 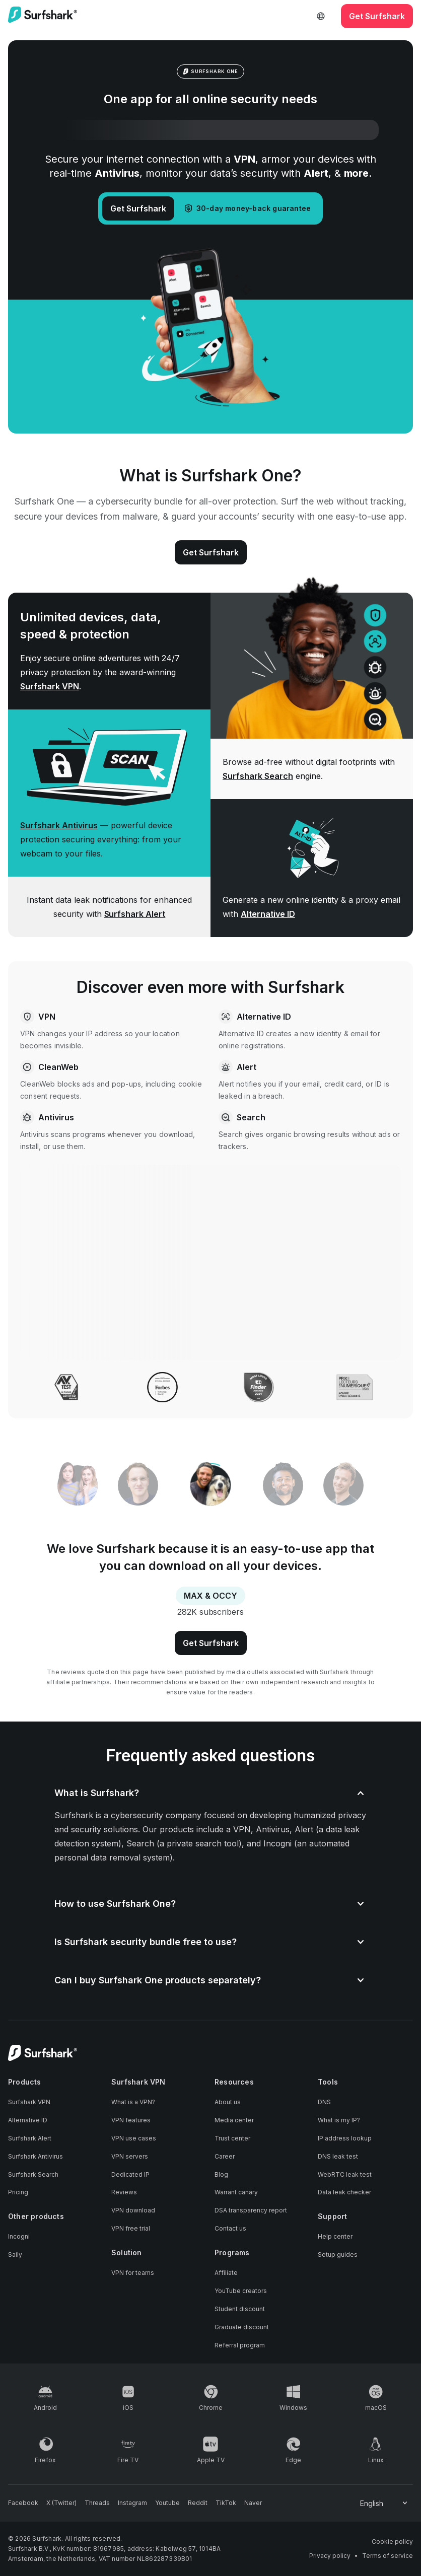 What do you see at coordinates (130, 2228) in the screenshot?
I see `VPN free trial` at bounding box center [130, 2228].